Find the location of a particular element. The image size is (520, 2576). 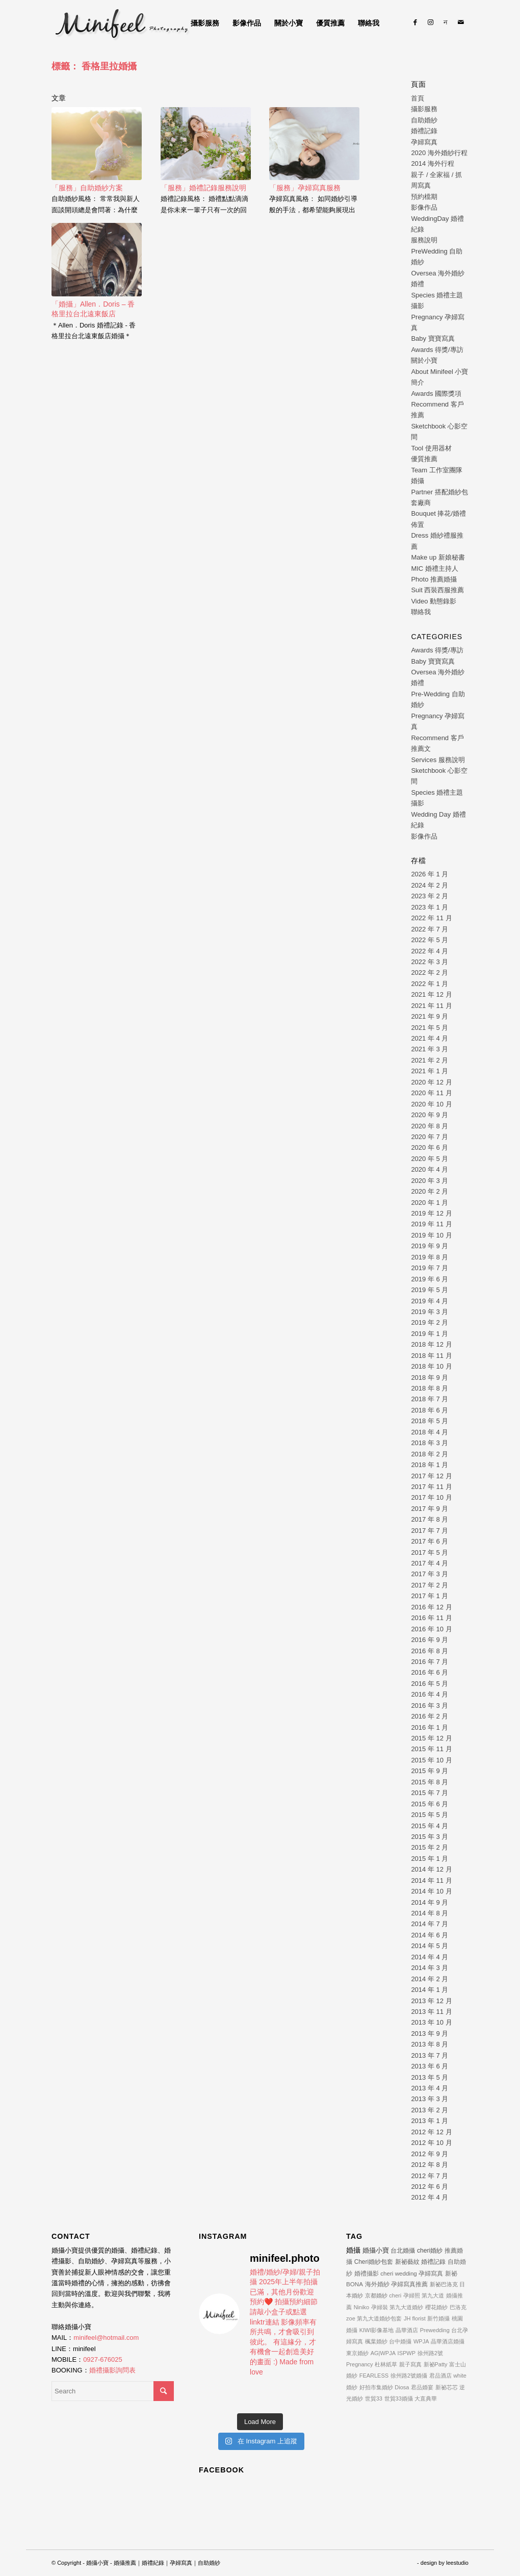

2020 年 1 月 is located at coordinates (429, 1202).